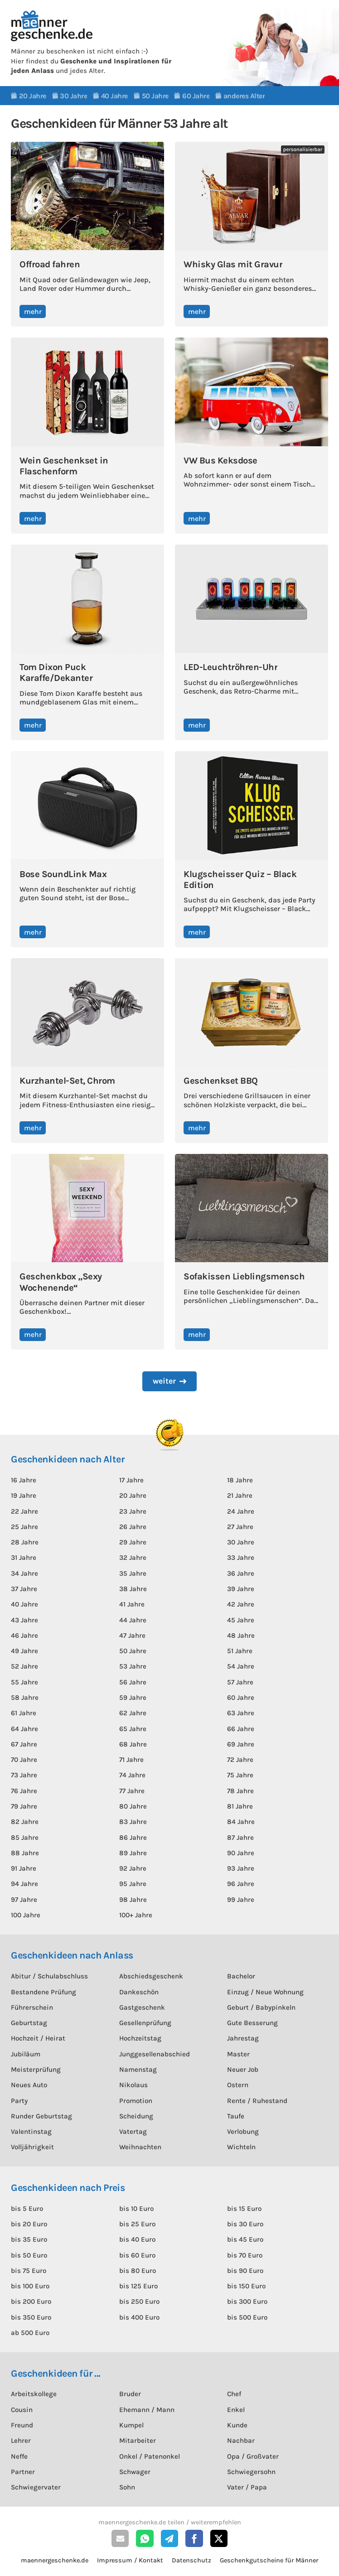  I want to click on bis 5 Euro, so click(27, 2209).